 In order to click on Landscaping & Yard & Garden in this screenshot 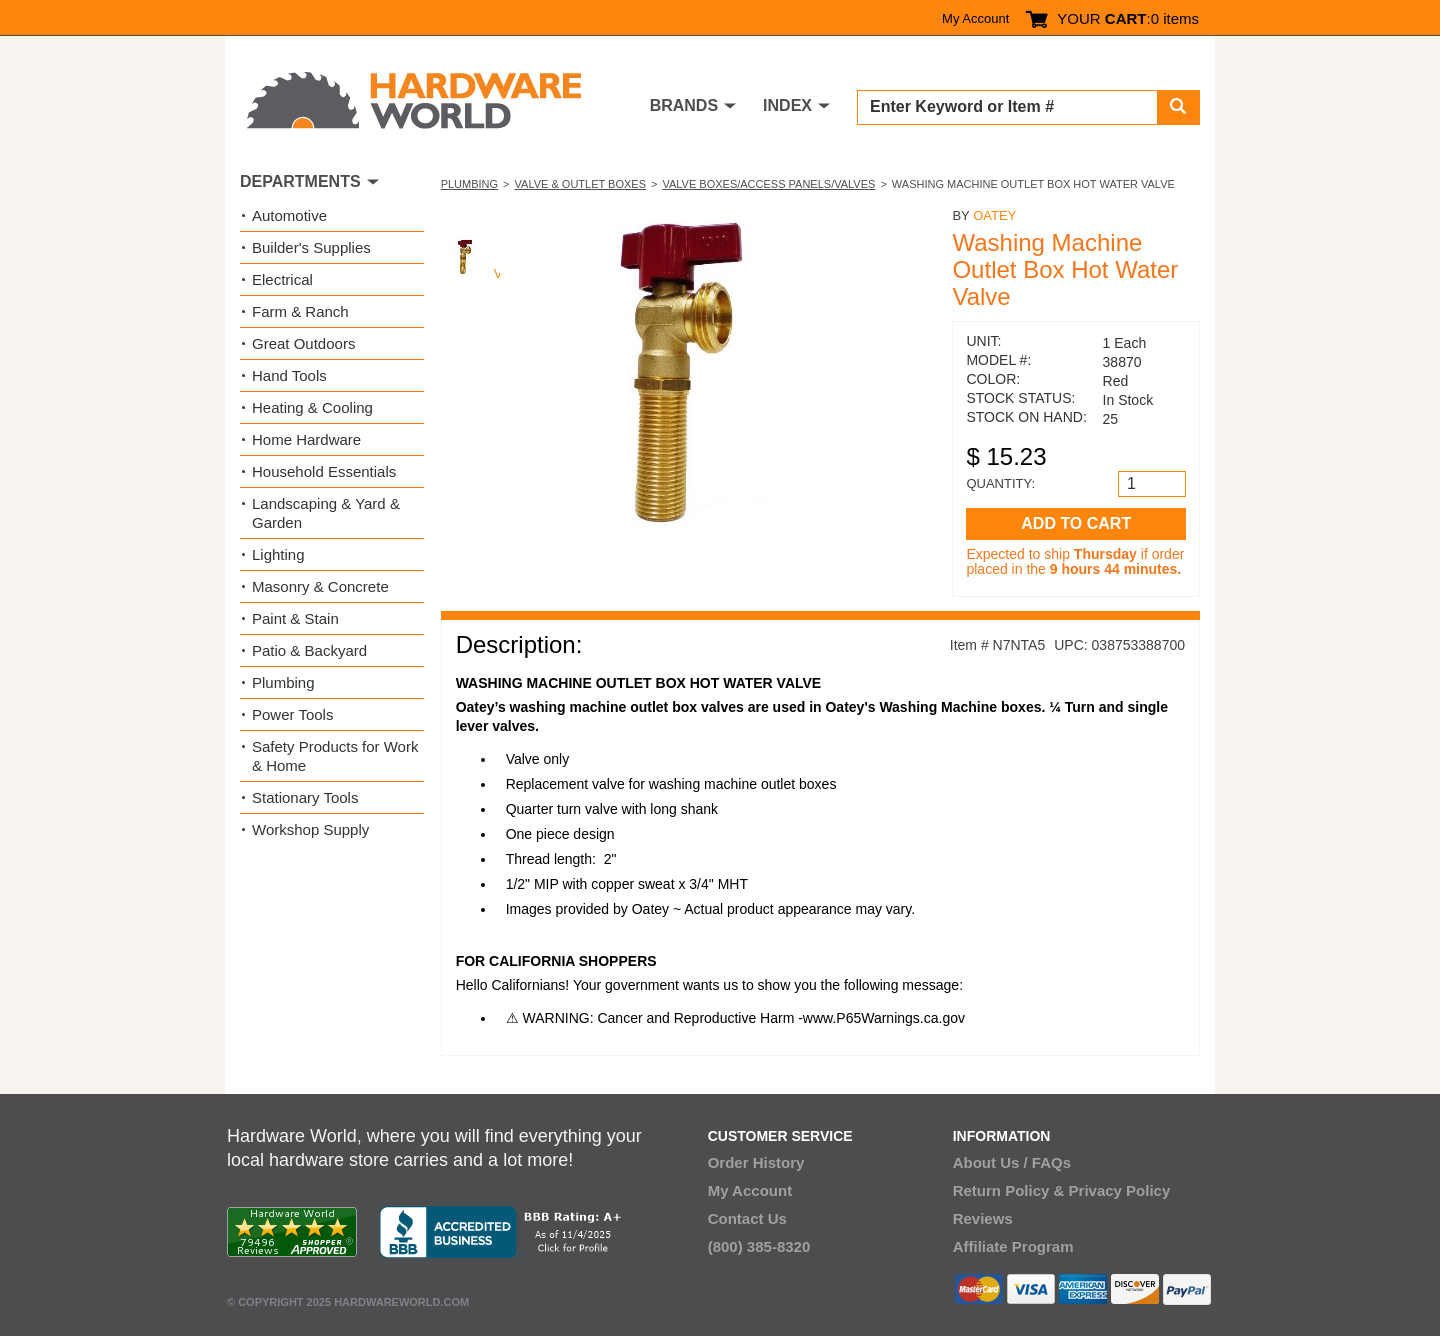, I will do `click(326, 513)`.